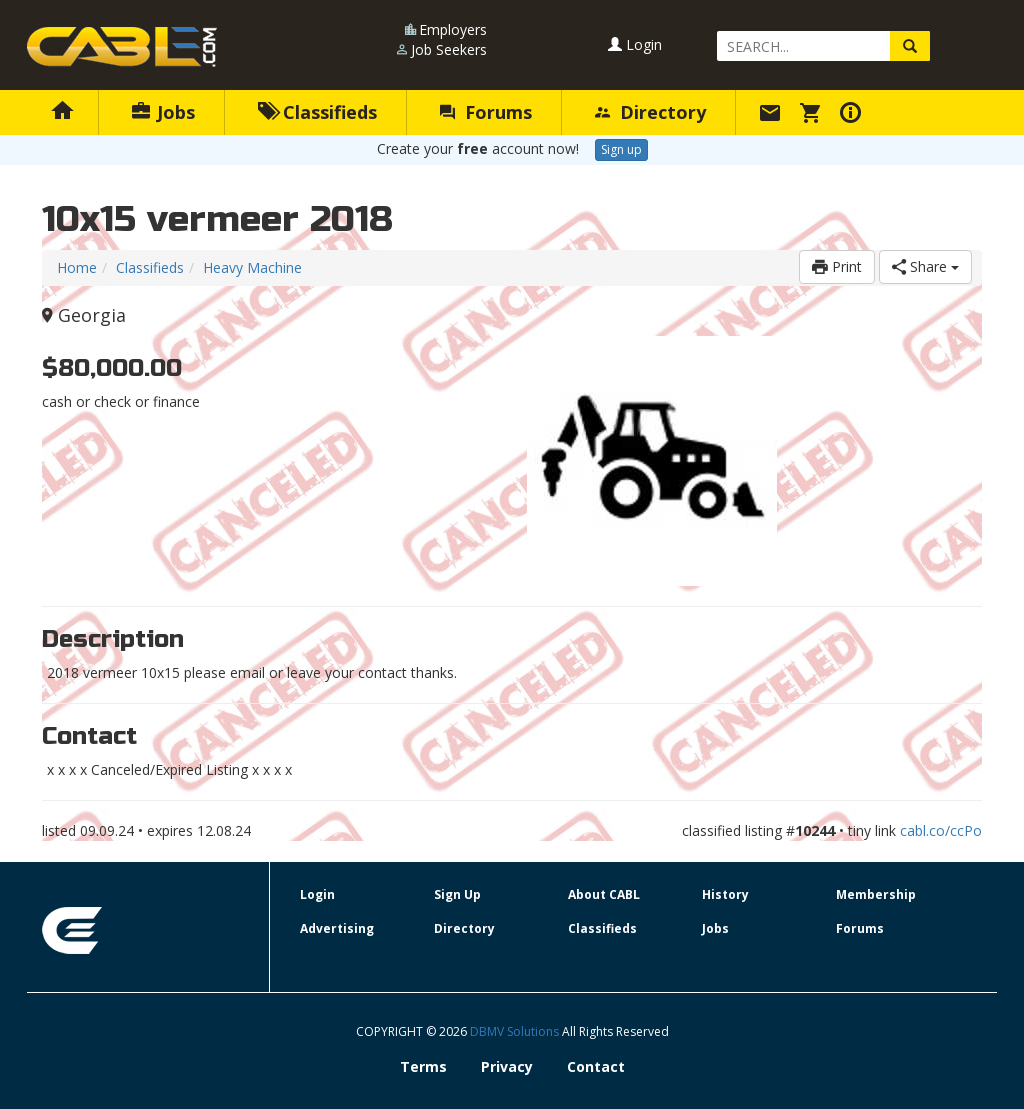 The image size is (1024, 1109). What do you see at coordinates (453, 29) in the screenshot?
I see `Employers` at bounding box center [453, 29].